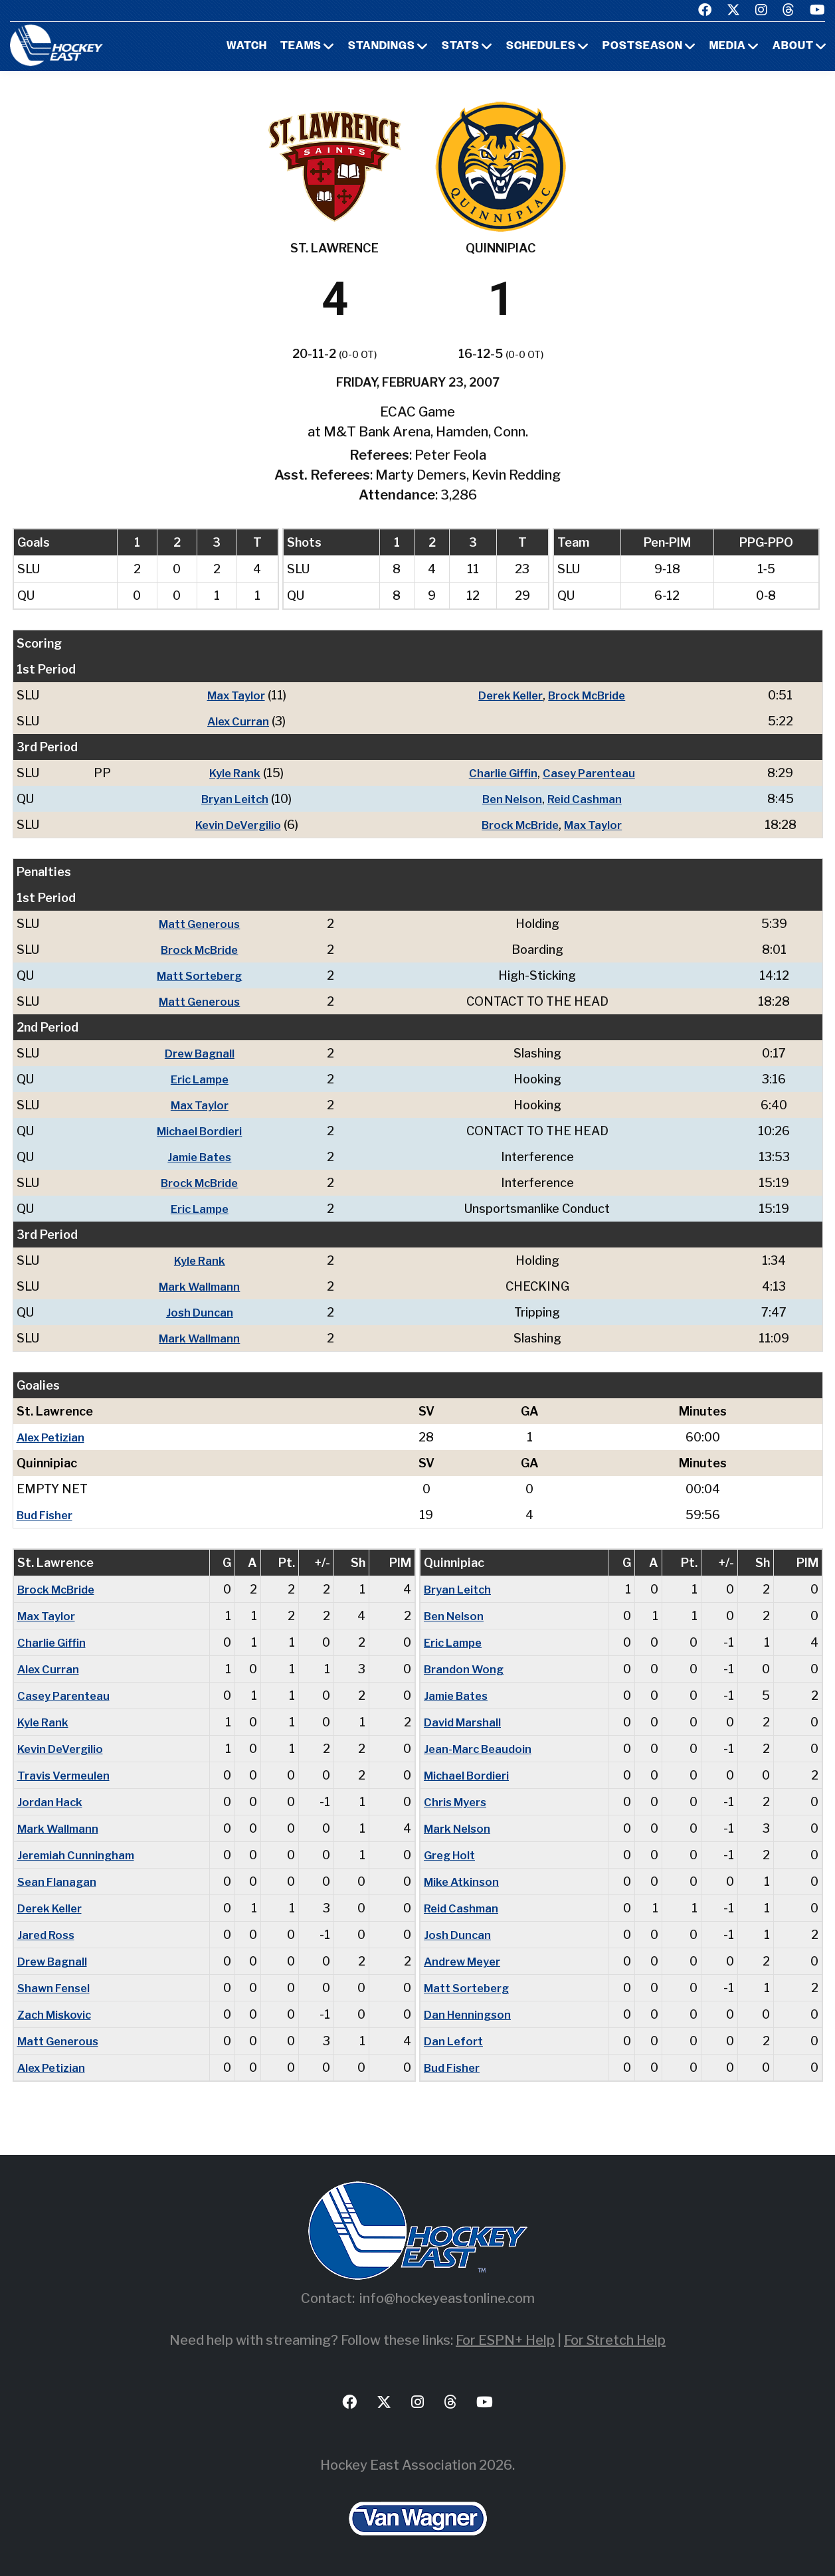 The height and width of the screenshot is (2576, 835). Describe the element at coordinates (455, 2041) in the screenshot. I see `Dan Lefort` at that location.